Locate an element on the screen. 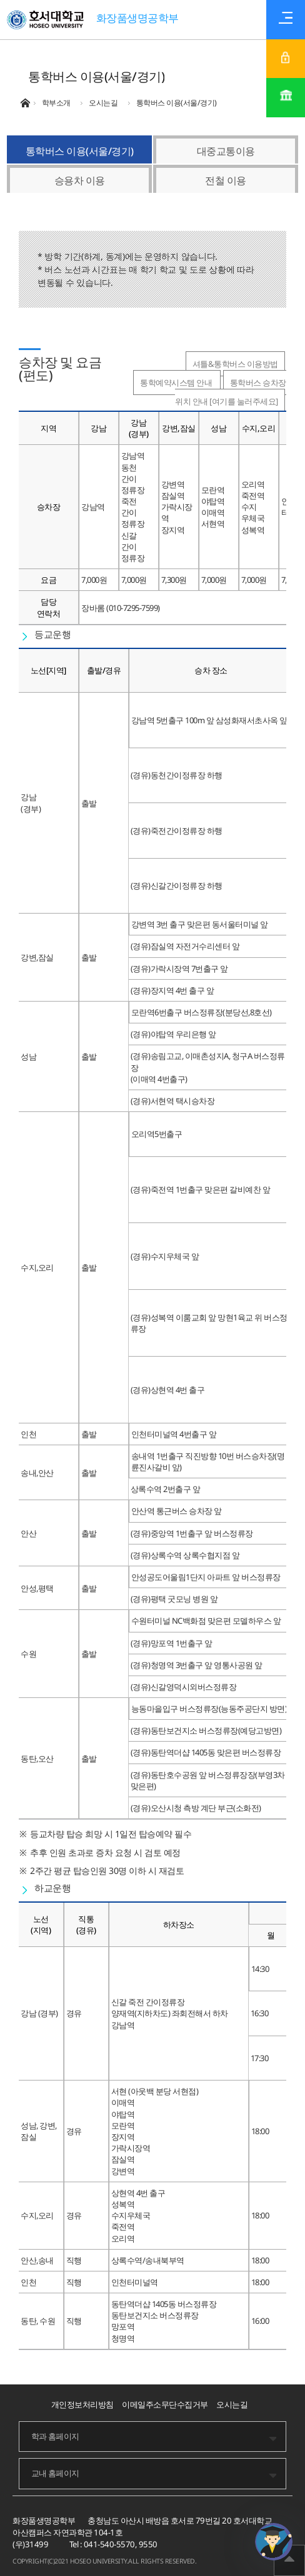 The height and width of the screenshot is (2576, 305). 오시는길 is located at coordinates (232, 2404).